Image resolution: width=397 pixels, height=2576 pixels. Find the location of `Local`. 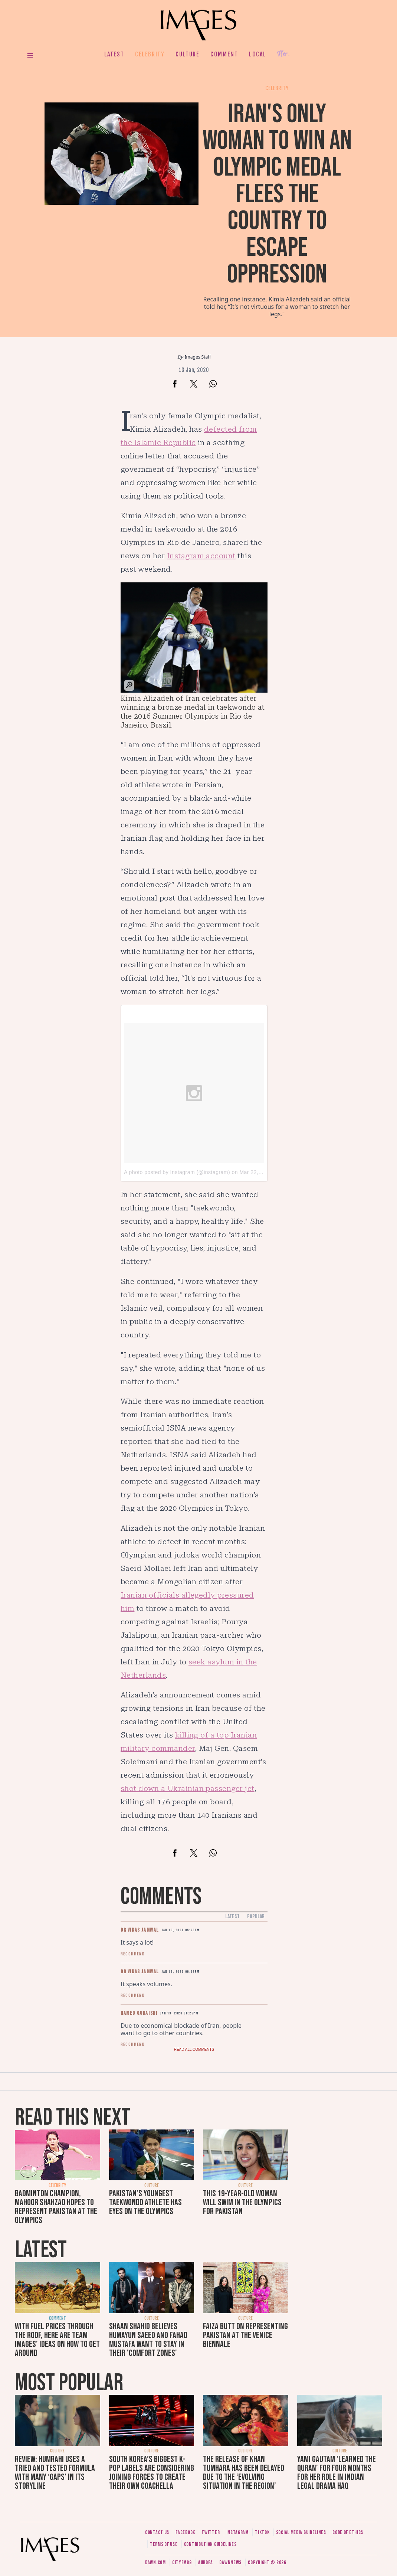

Local is located at coordinates (257, 54).